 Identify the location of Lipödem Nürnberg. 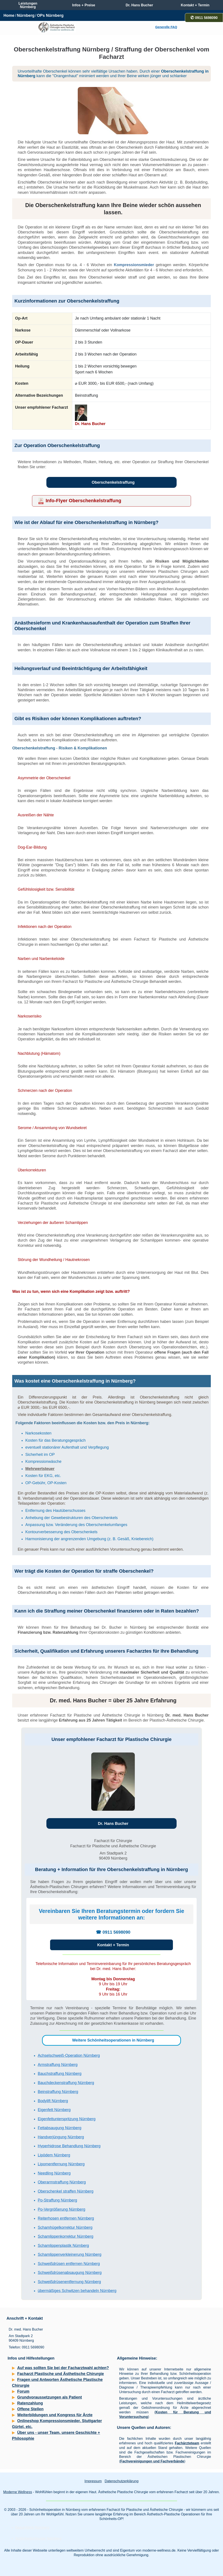
(54, 2155).